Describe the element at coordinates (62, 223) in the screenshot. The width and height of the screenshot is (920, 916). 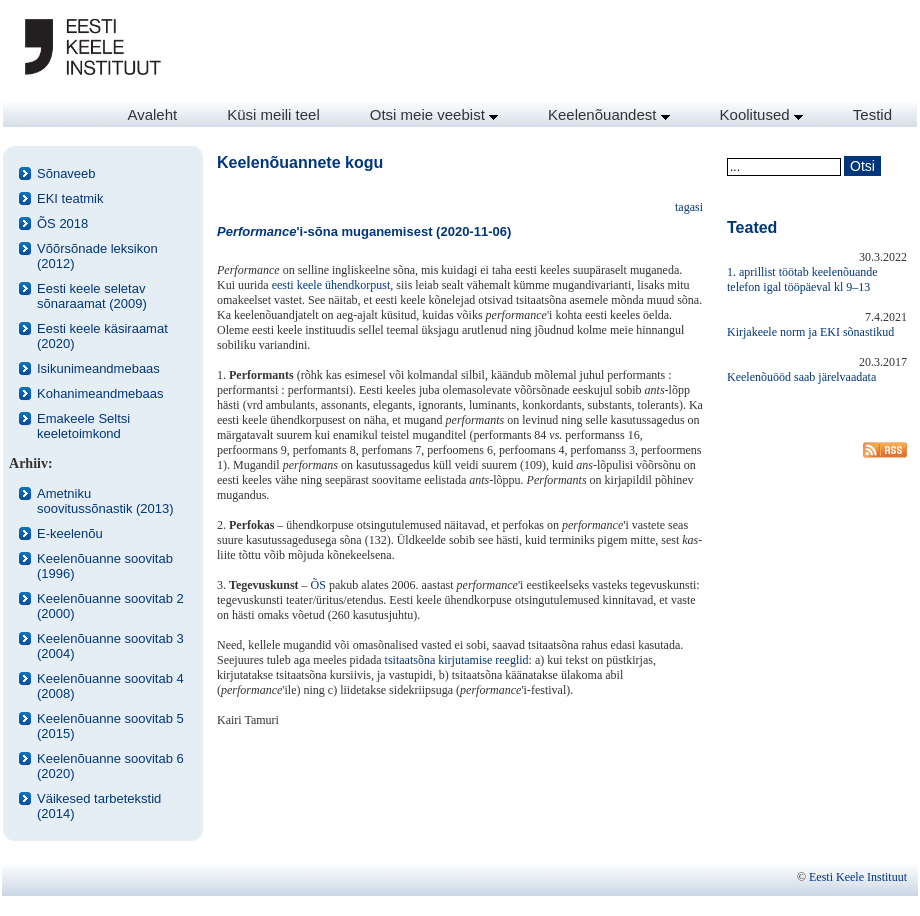
I see `ÕS 2018` at that location.